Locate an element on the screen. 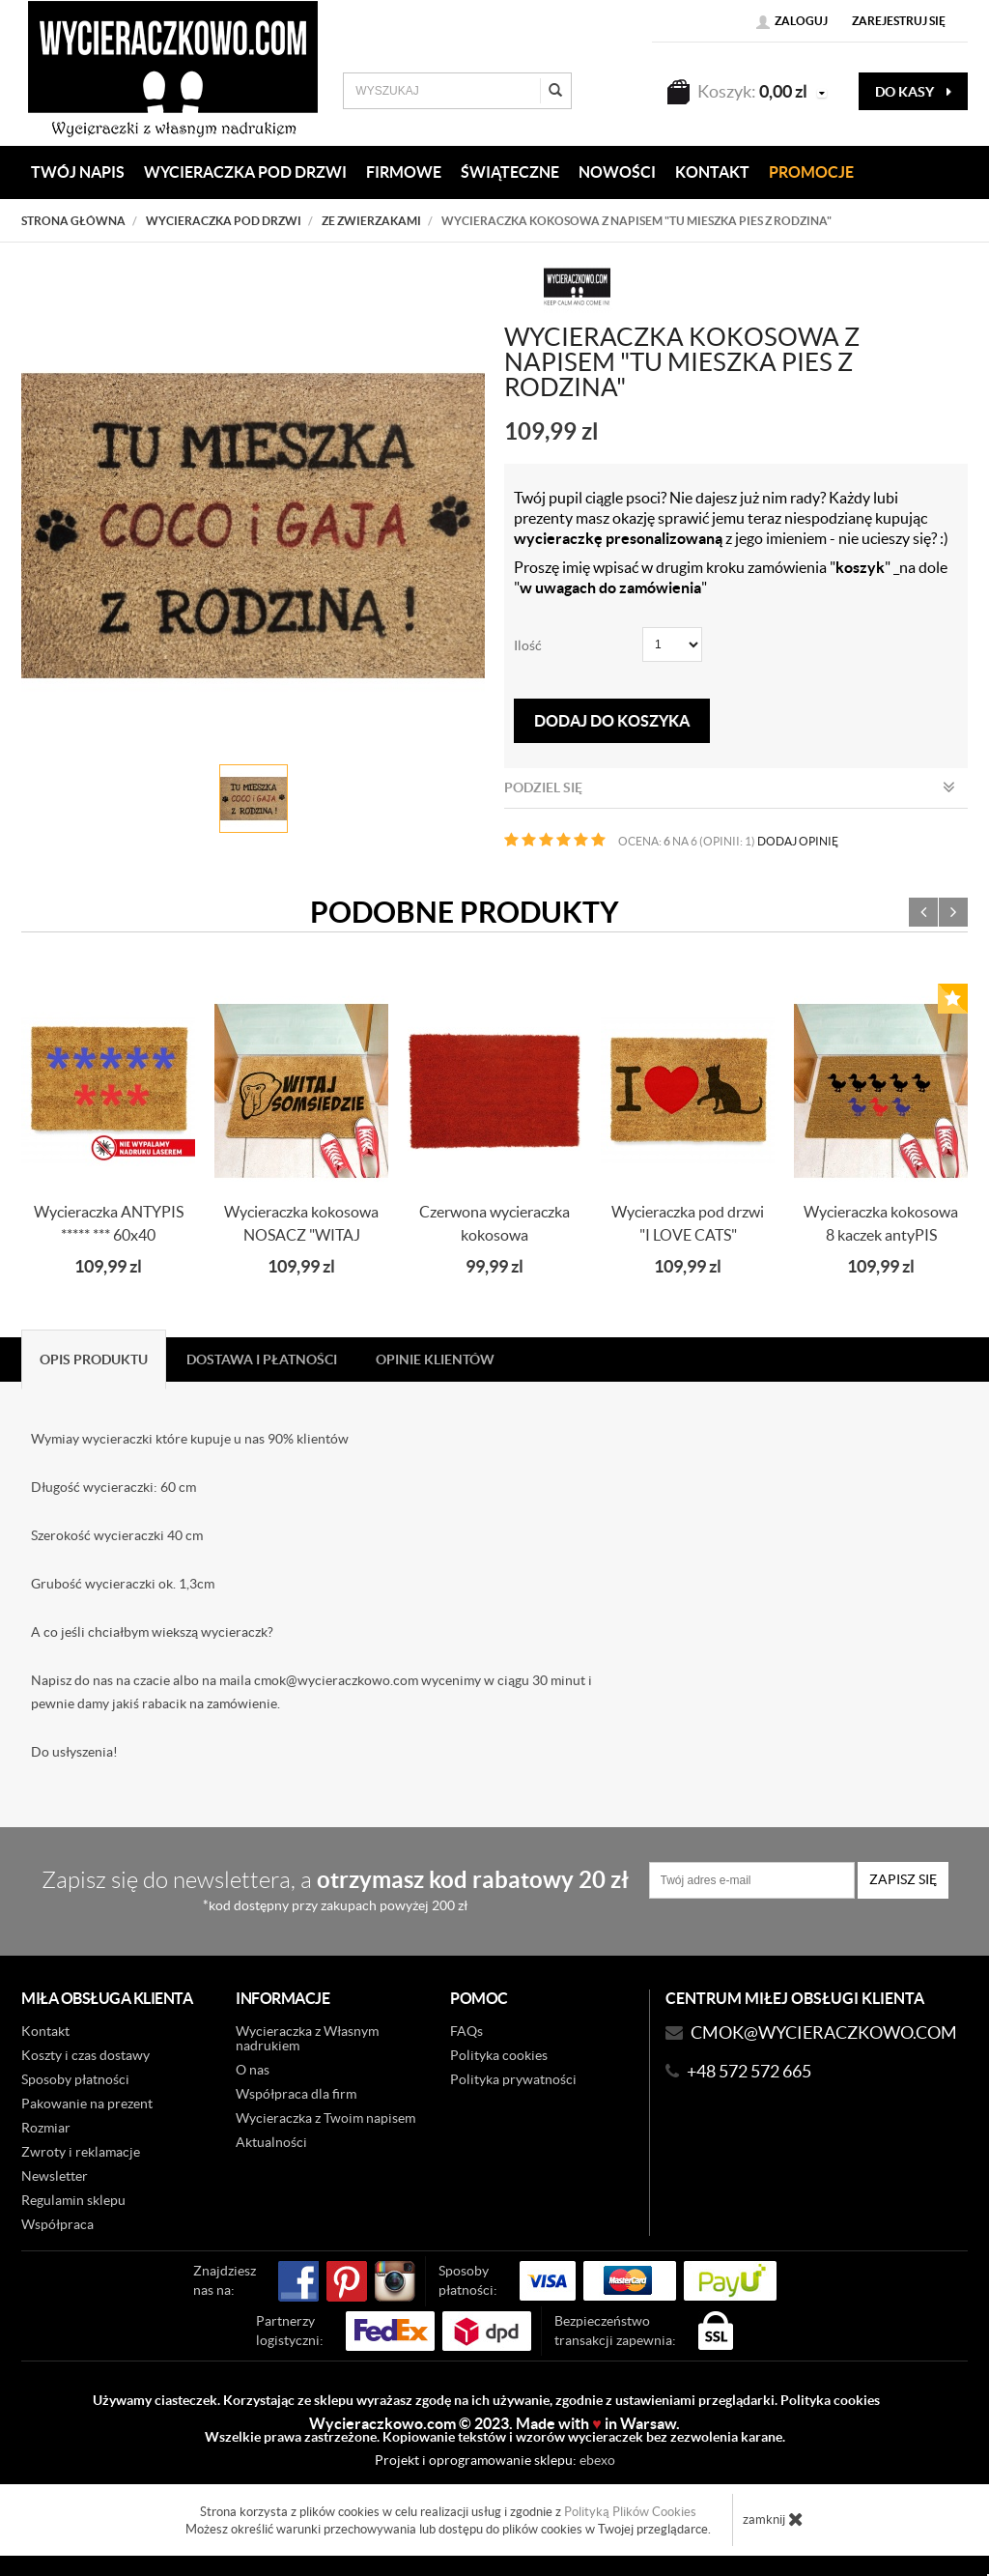 This screenshot has width=989, height=2576. Twój napis is located at coordinates (78, 172).